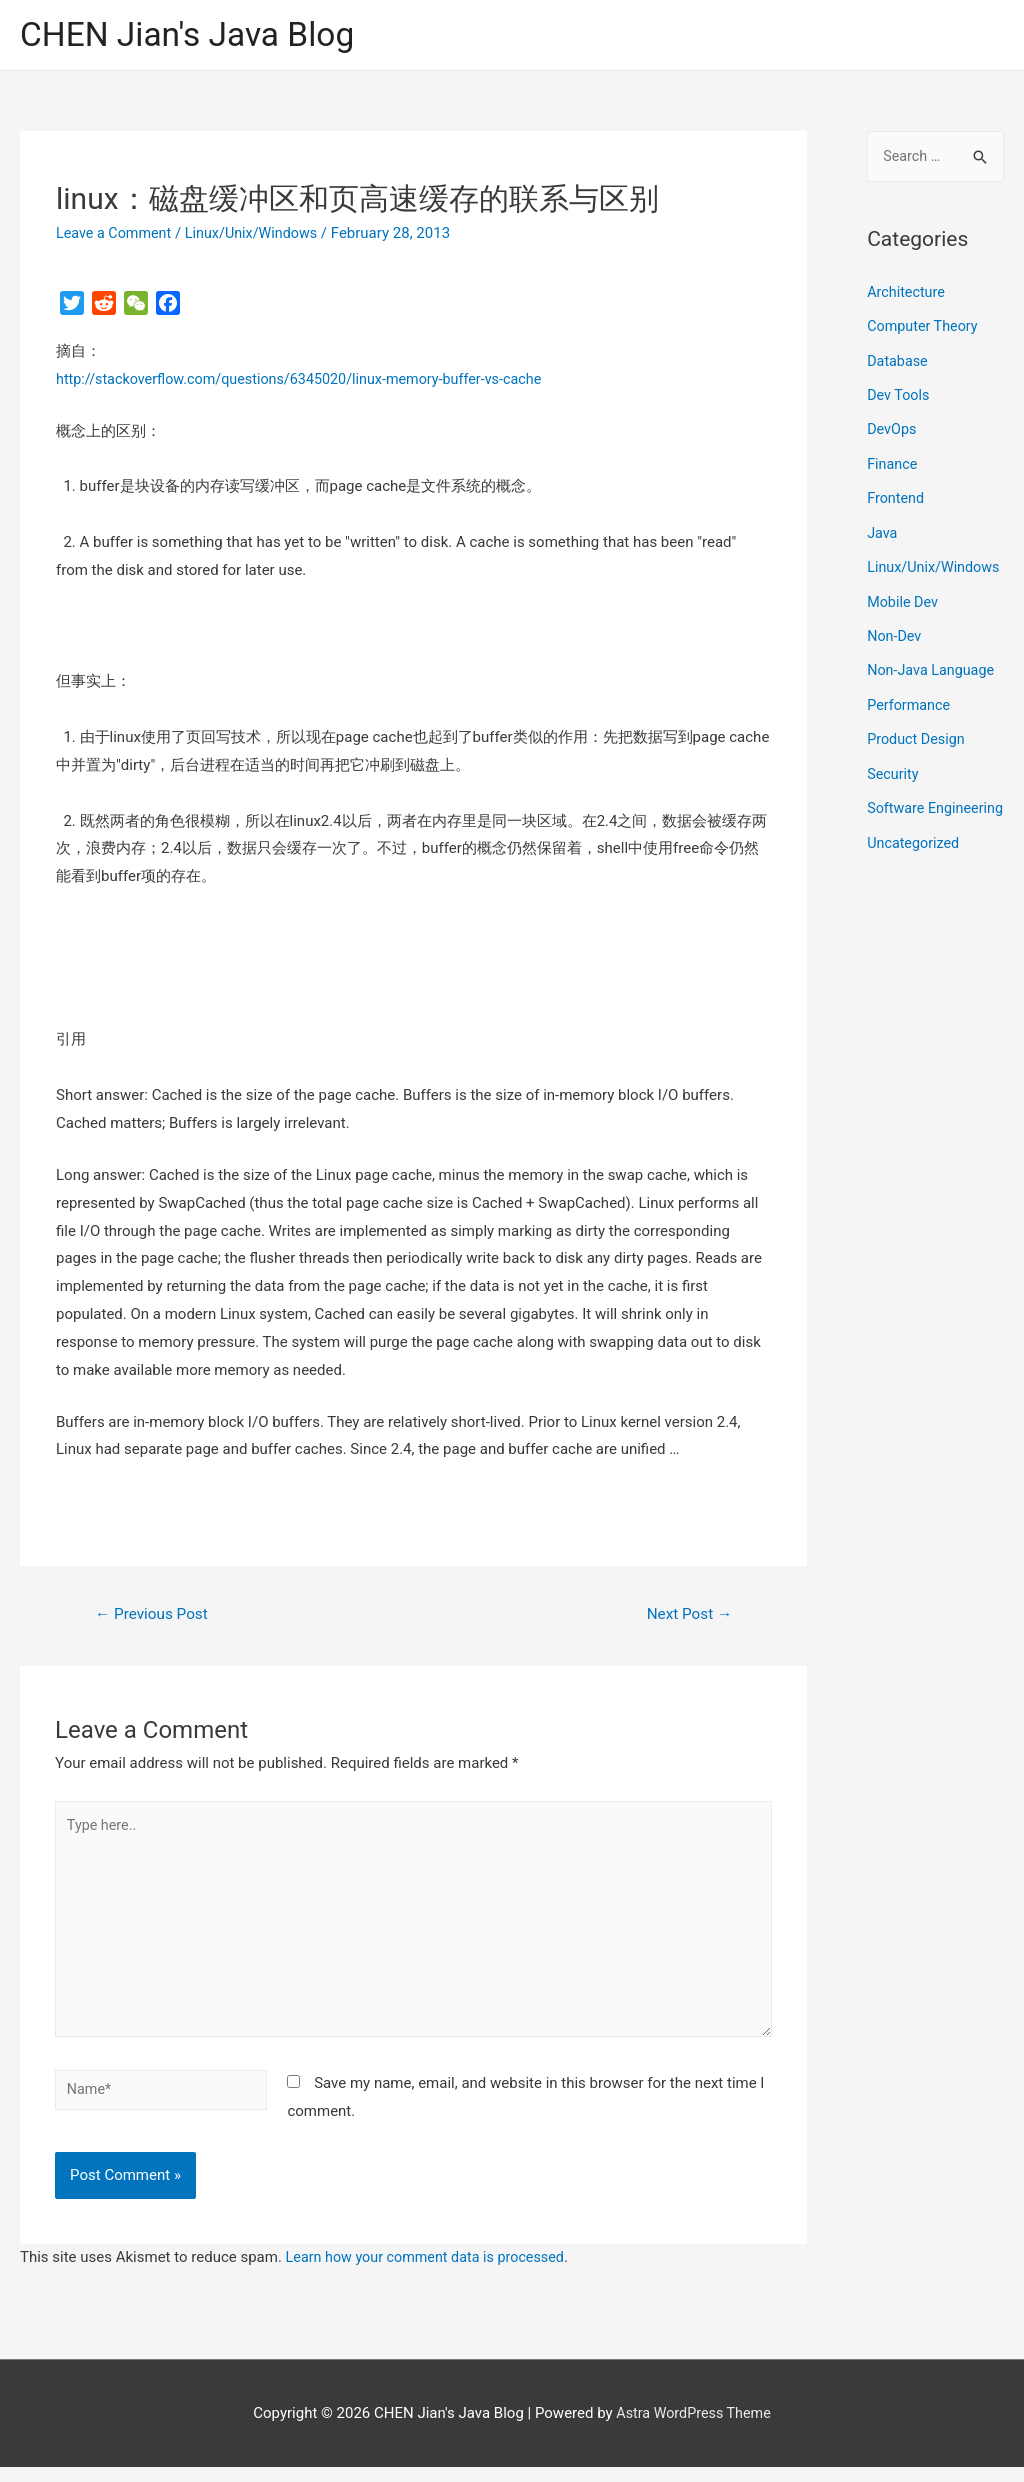  What do you see at coordinates (116, 235) in the screenshot?
I see `Leave a Comment` at bounding box center [116, 235].